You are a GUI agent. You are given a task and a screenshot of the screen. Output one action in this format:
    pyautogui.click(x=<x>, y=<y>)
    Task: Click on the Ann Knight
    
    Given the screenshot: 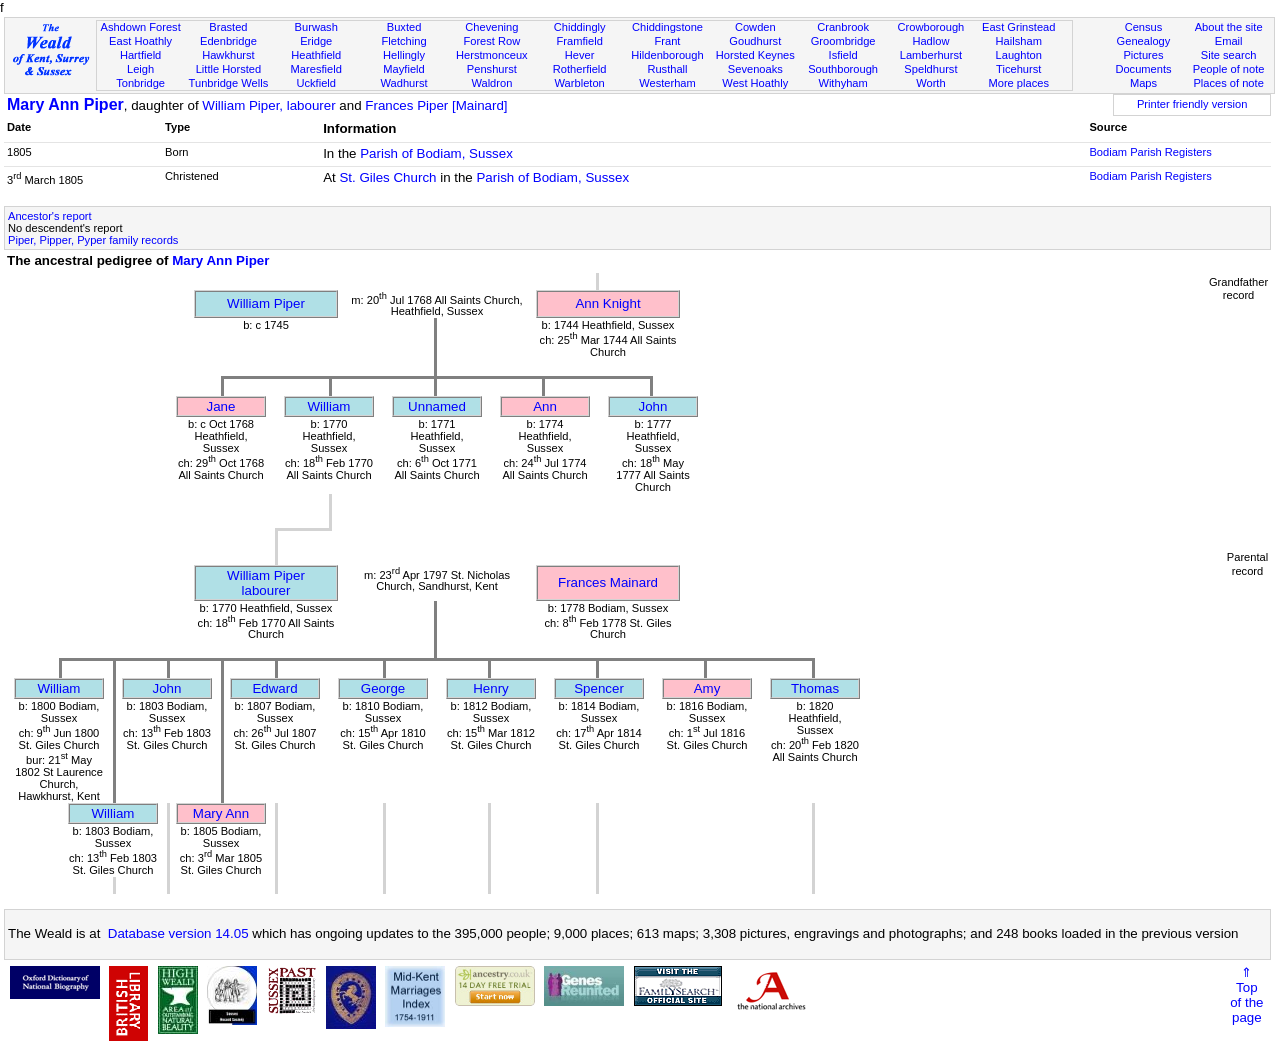 What is the action you would take?
    pyautogui.click(x=607, y=303)
    